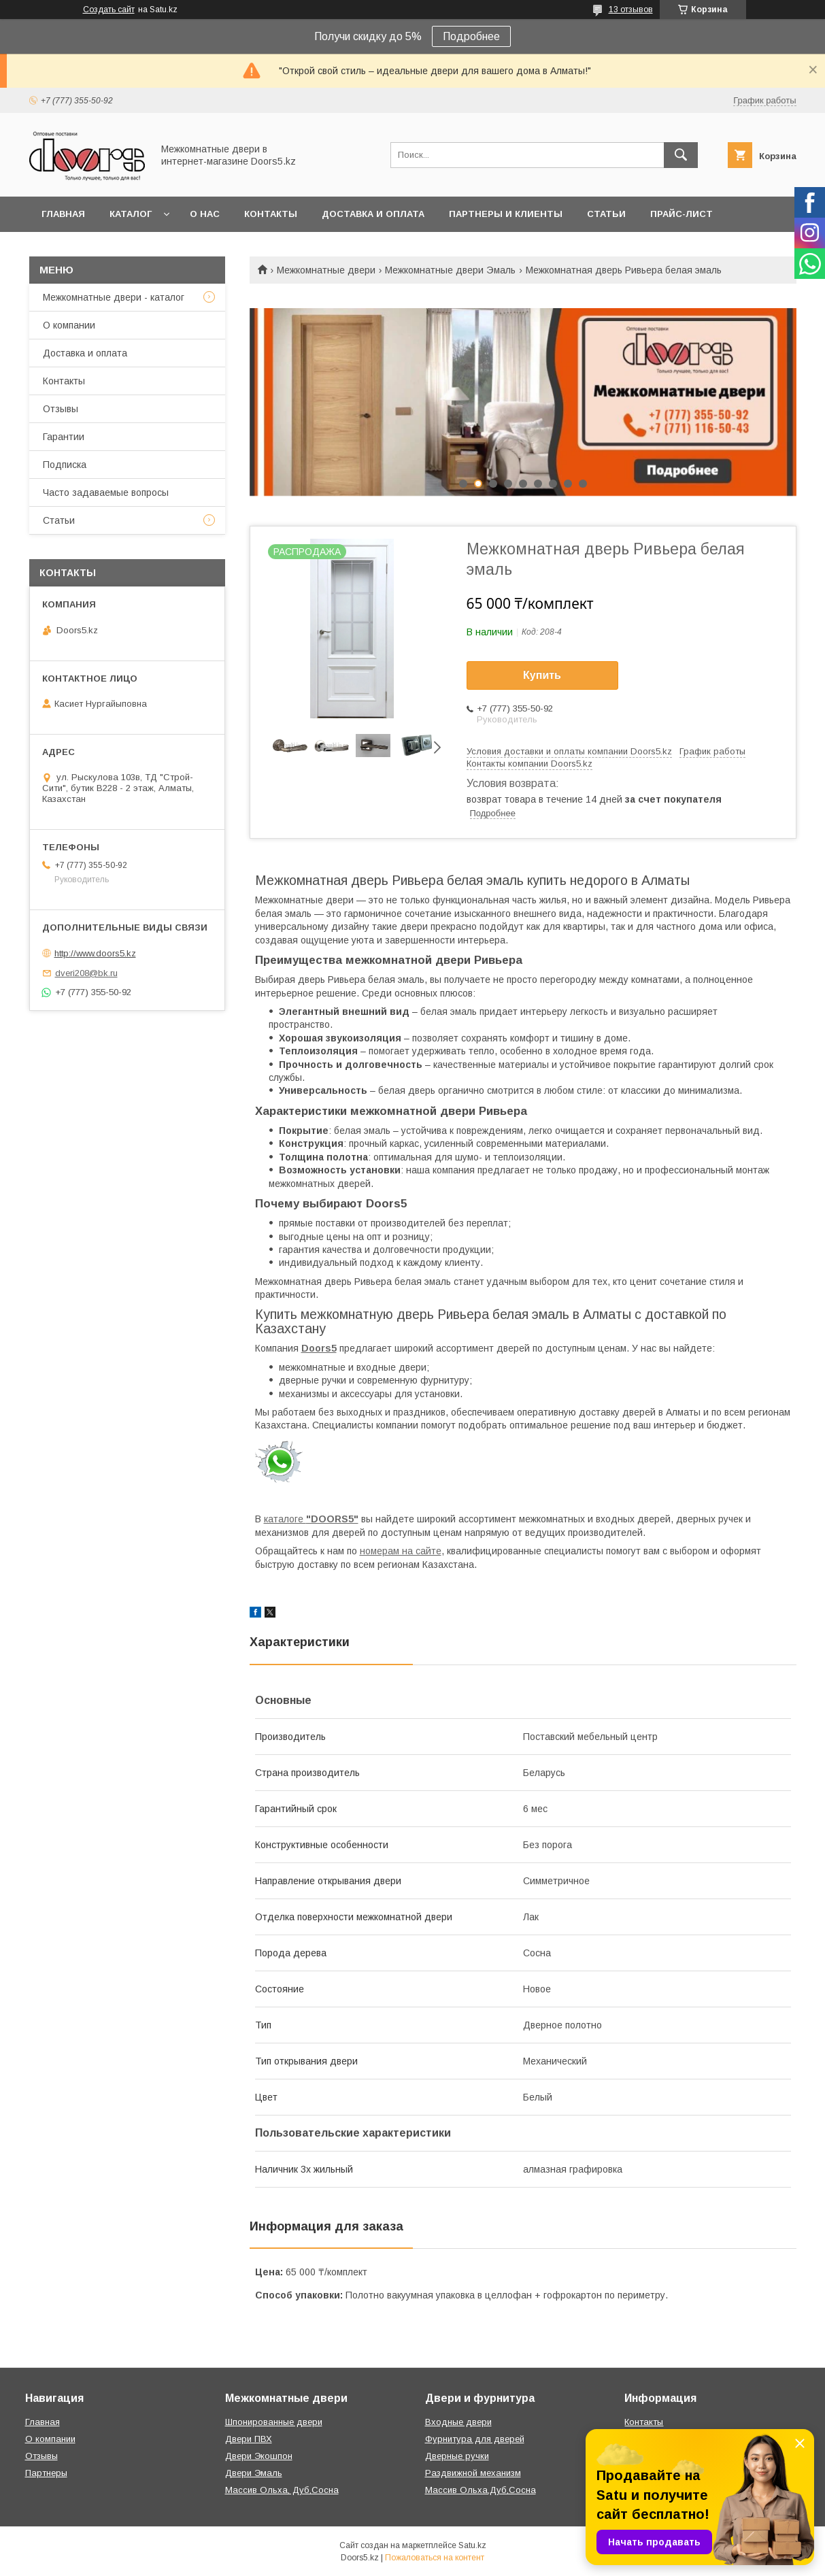 Image resolution: width=825 pixels, height=2576 pixels. What do you see at coordinates (106, 492) in the screenshot?
I see `Часто задаваемые вопросы` at bounding box center [106, 492].